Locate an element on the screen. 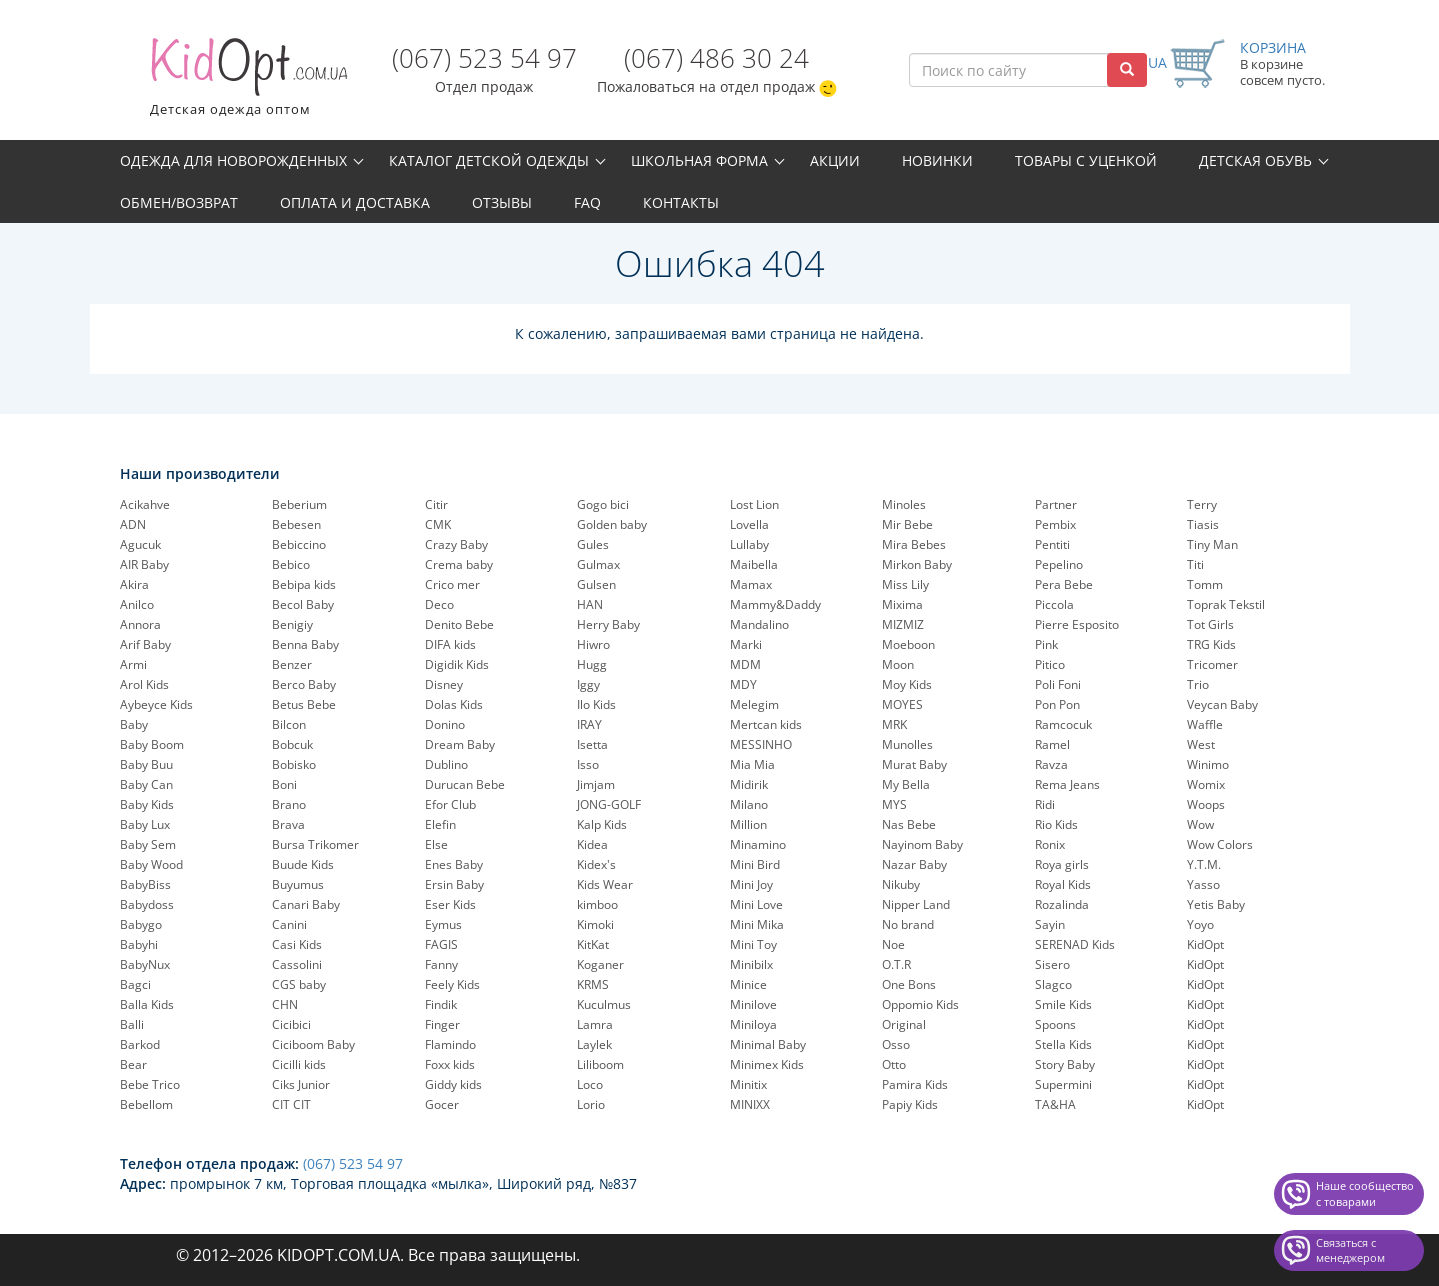 The width and height of the screenshot is (1439, 1286). Hugg is located at coordinates (592, 664).